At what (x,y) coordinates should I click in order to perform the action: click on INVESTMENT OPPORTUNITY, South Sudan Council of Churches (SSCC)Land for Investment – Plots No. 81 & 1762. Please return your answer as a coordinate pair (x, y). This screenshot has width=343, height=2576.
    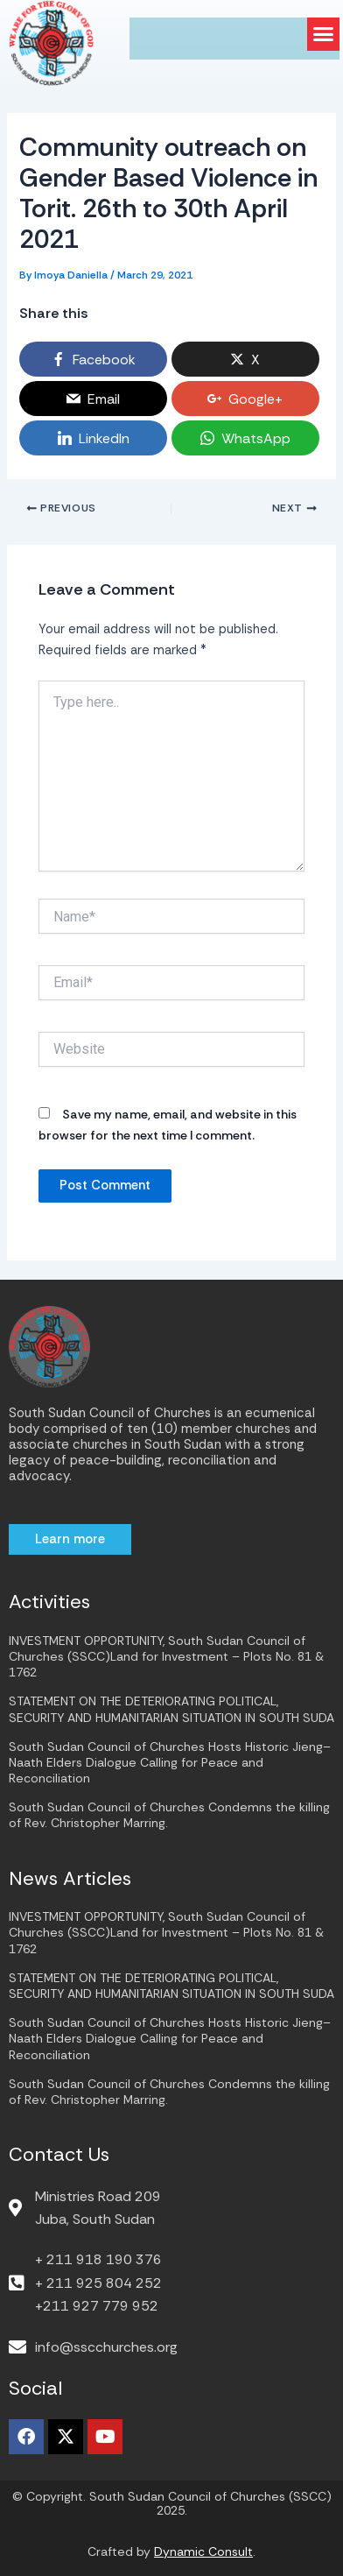
    Looking at the image, I should click on (166, 1656).